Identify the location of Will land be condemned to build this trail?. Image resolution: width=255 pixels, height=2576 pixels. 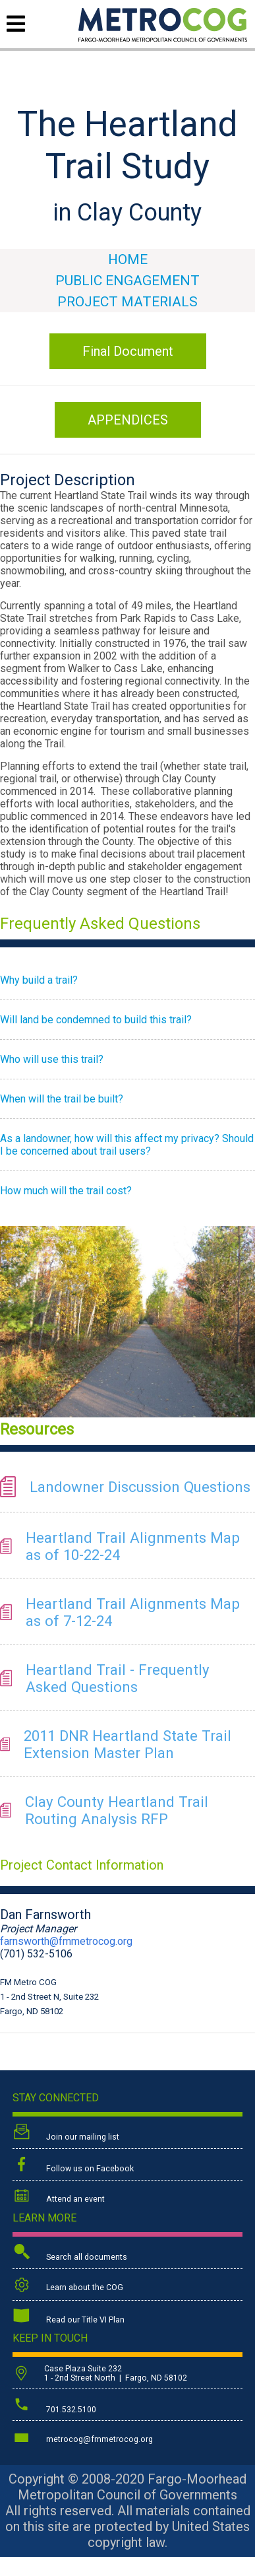
(96, 1019).